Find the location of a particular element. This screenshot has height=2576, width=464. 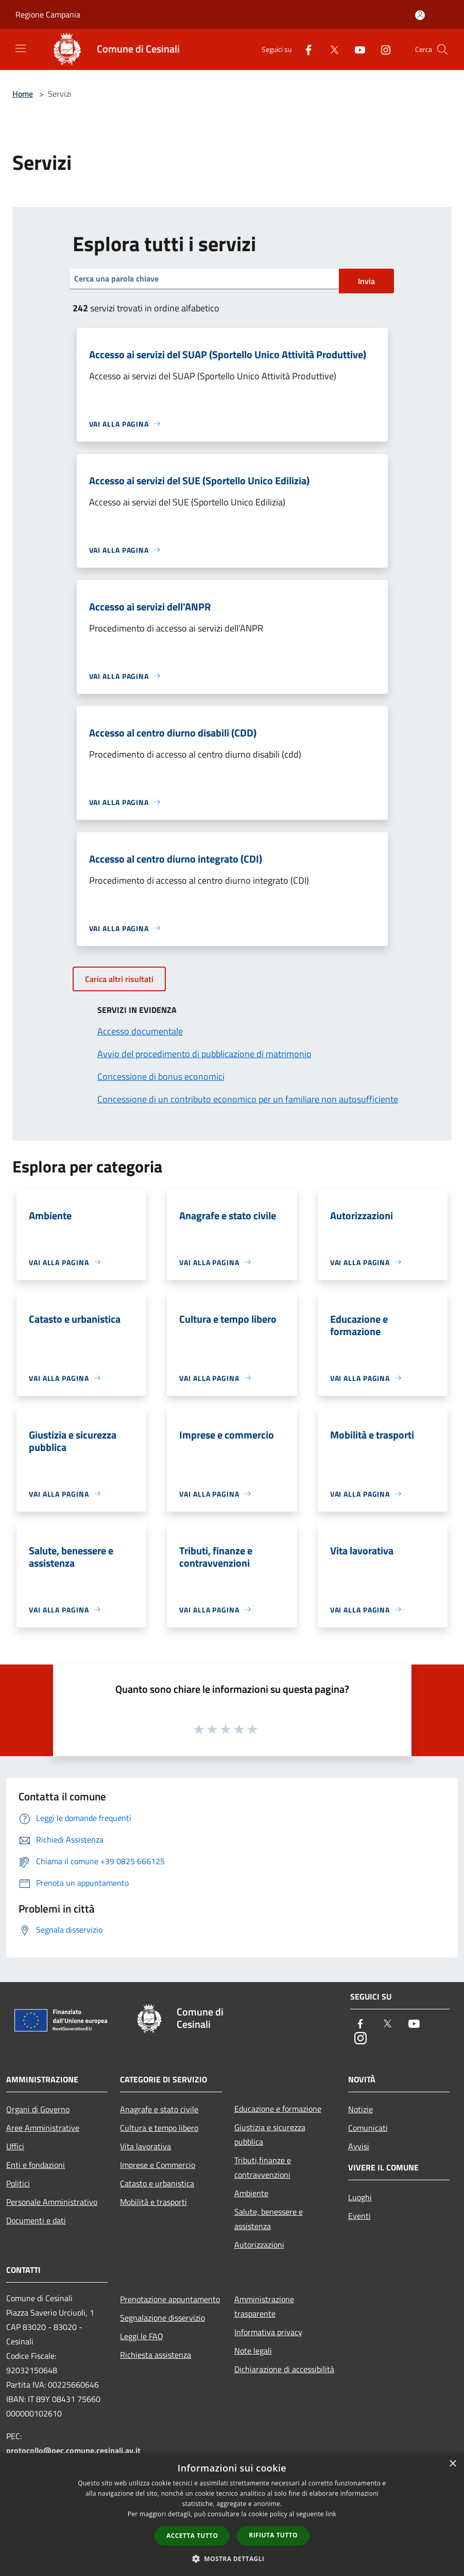

[Toggle navigation] is located at coordinates (20, 48).